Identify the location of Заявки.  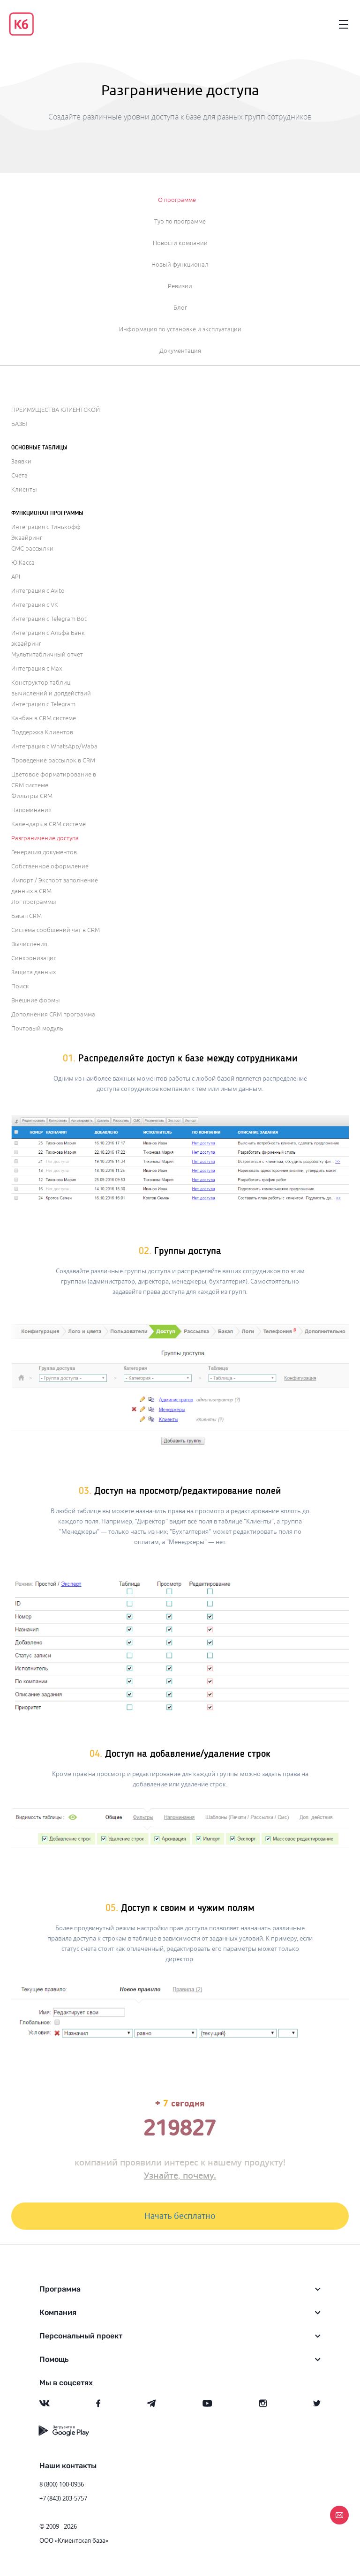
(21, 461).